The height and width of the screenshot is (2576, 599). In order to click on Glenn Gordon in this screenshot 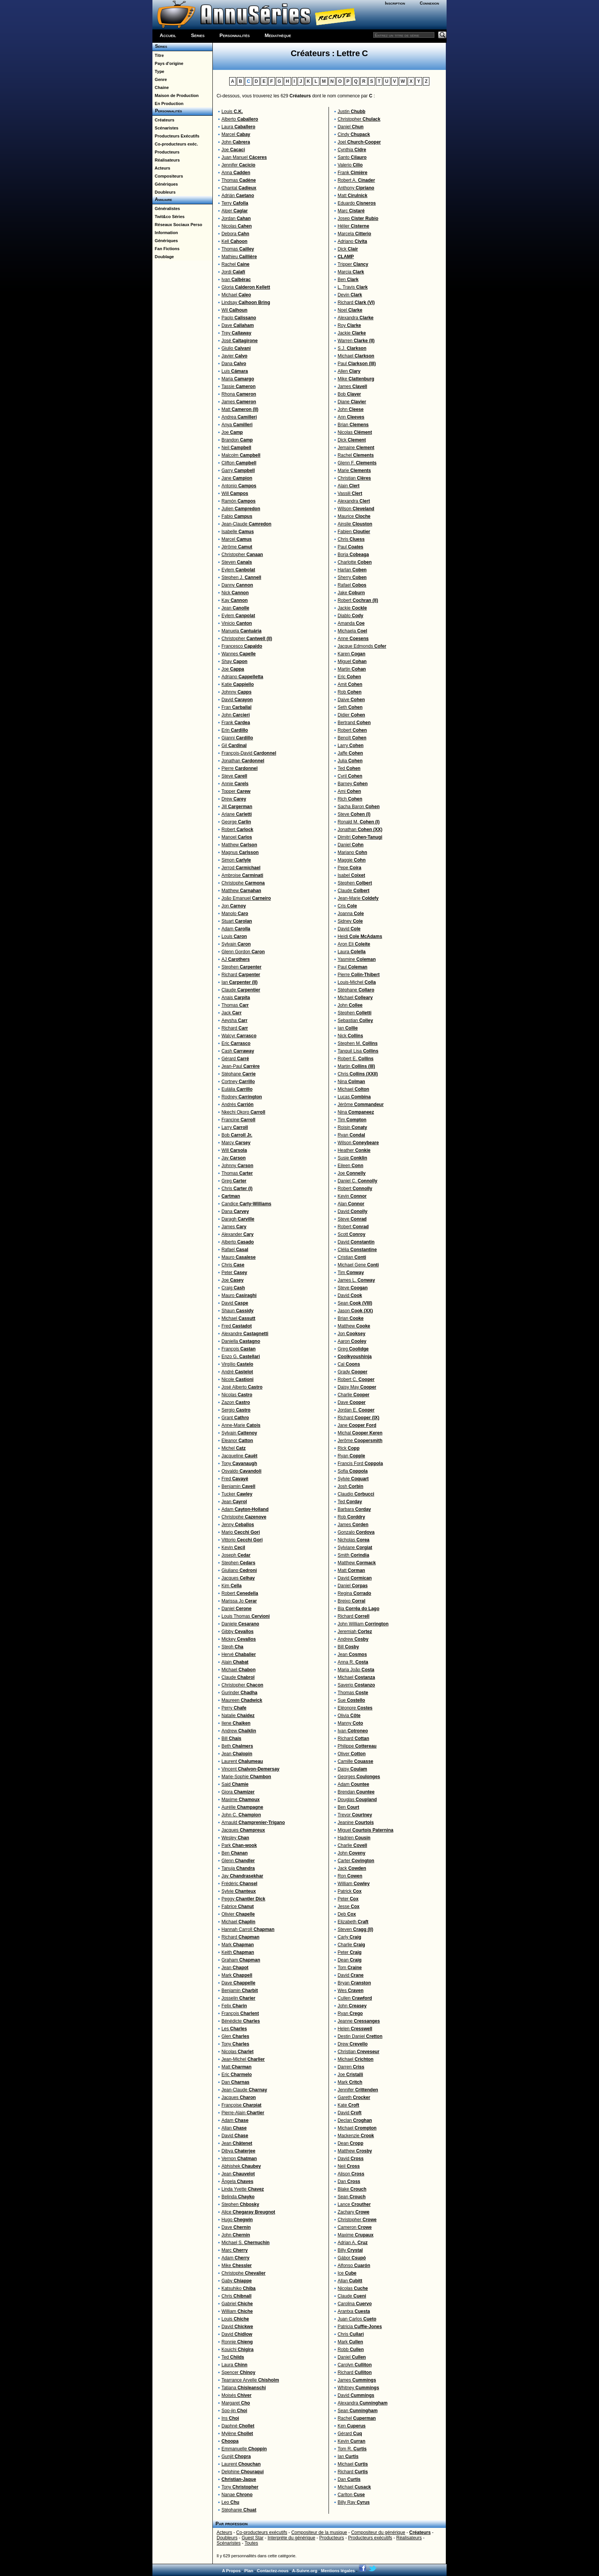, I will do `click(243, 951)`.